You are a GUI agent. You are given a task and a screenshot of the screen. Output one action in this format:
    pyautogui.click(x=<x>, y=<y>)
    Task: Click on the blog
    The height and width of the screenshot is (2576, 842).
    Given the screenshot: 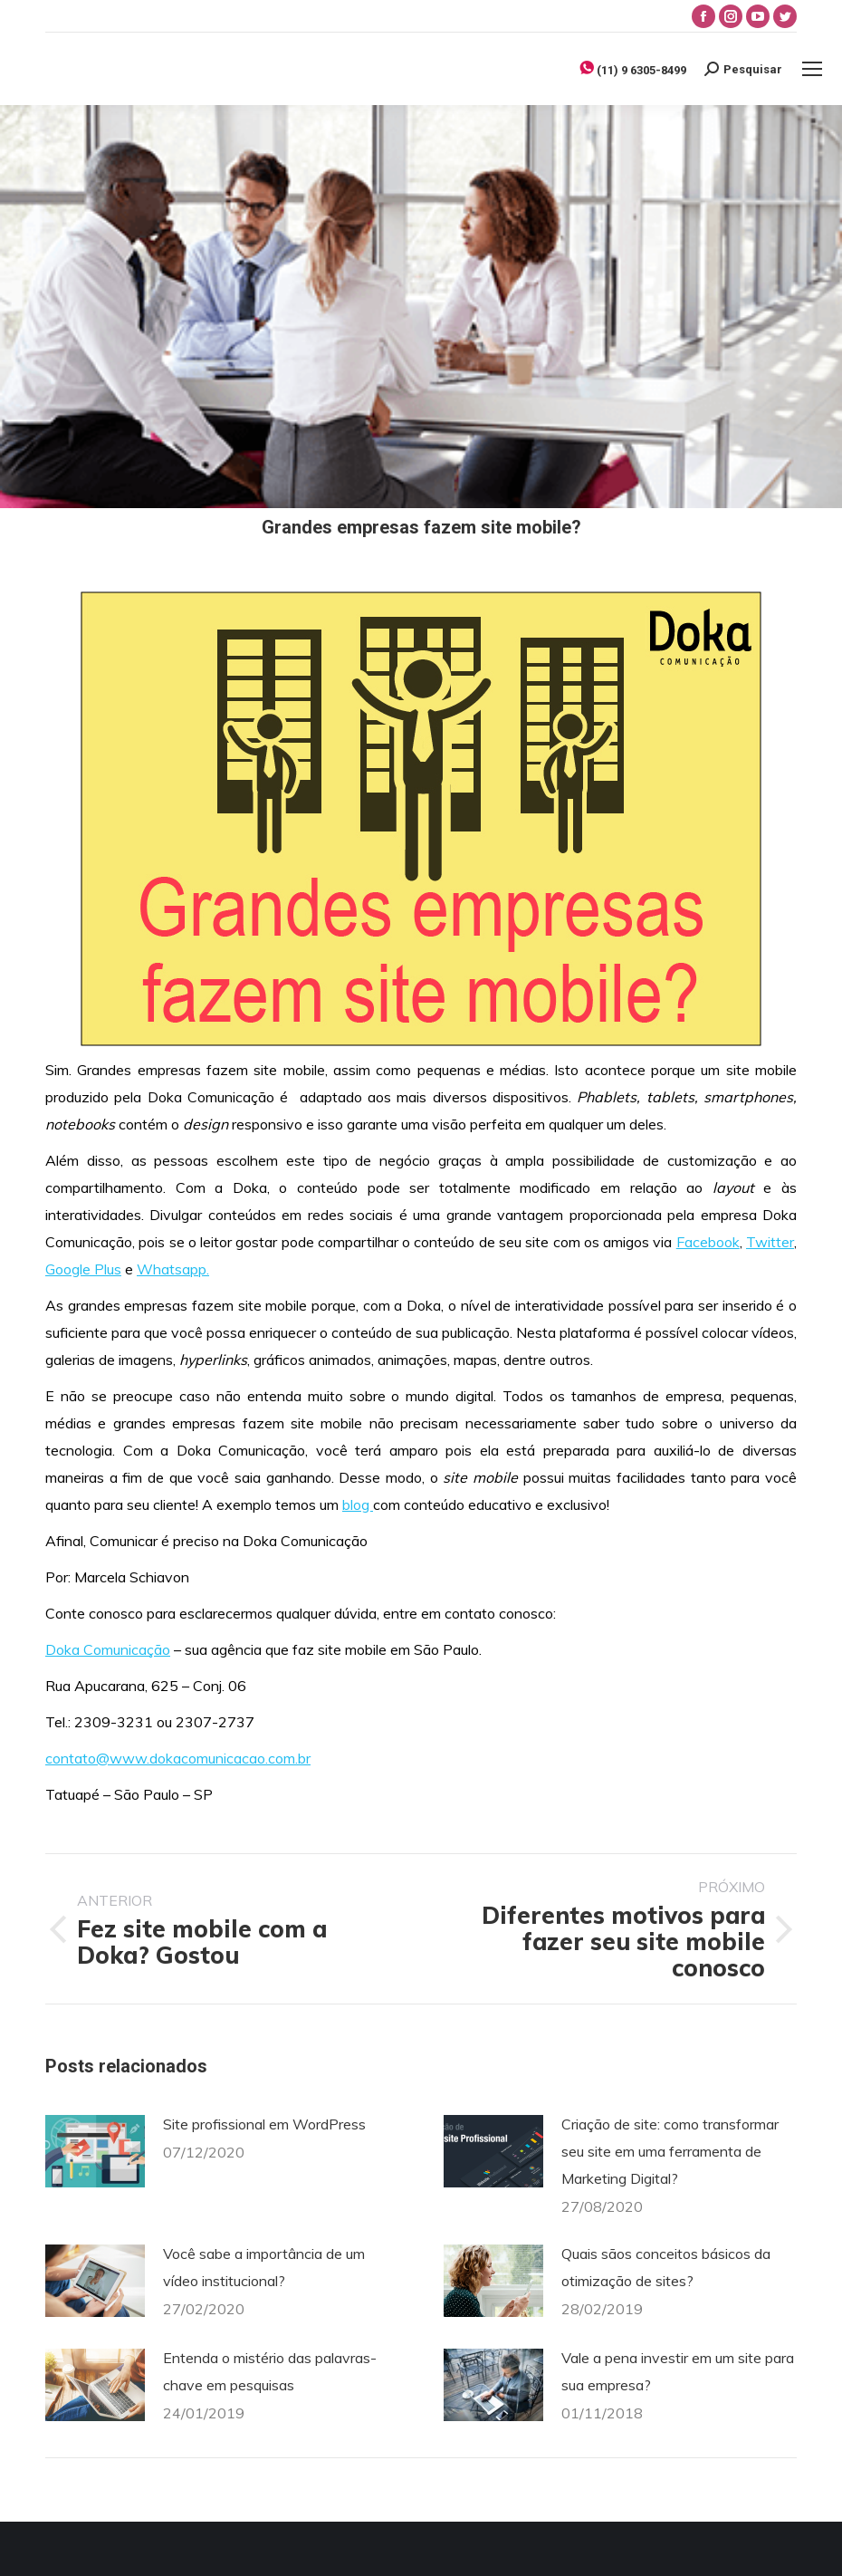 What is the action you would take?
    pyautogui.click(x=357, y=1504)
    